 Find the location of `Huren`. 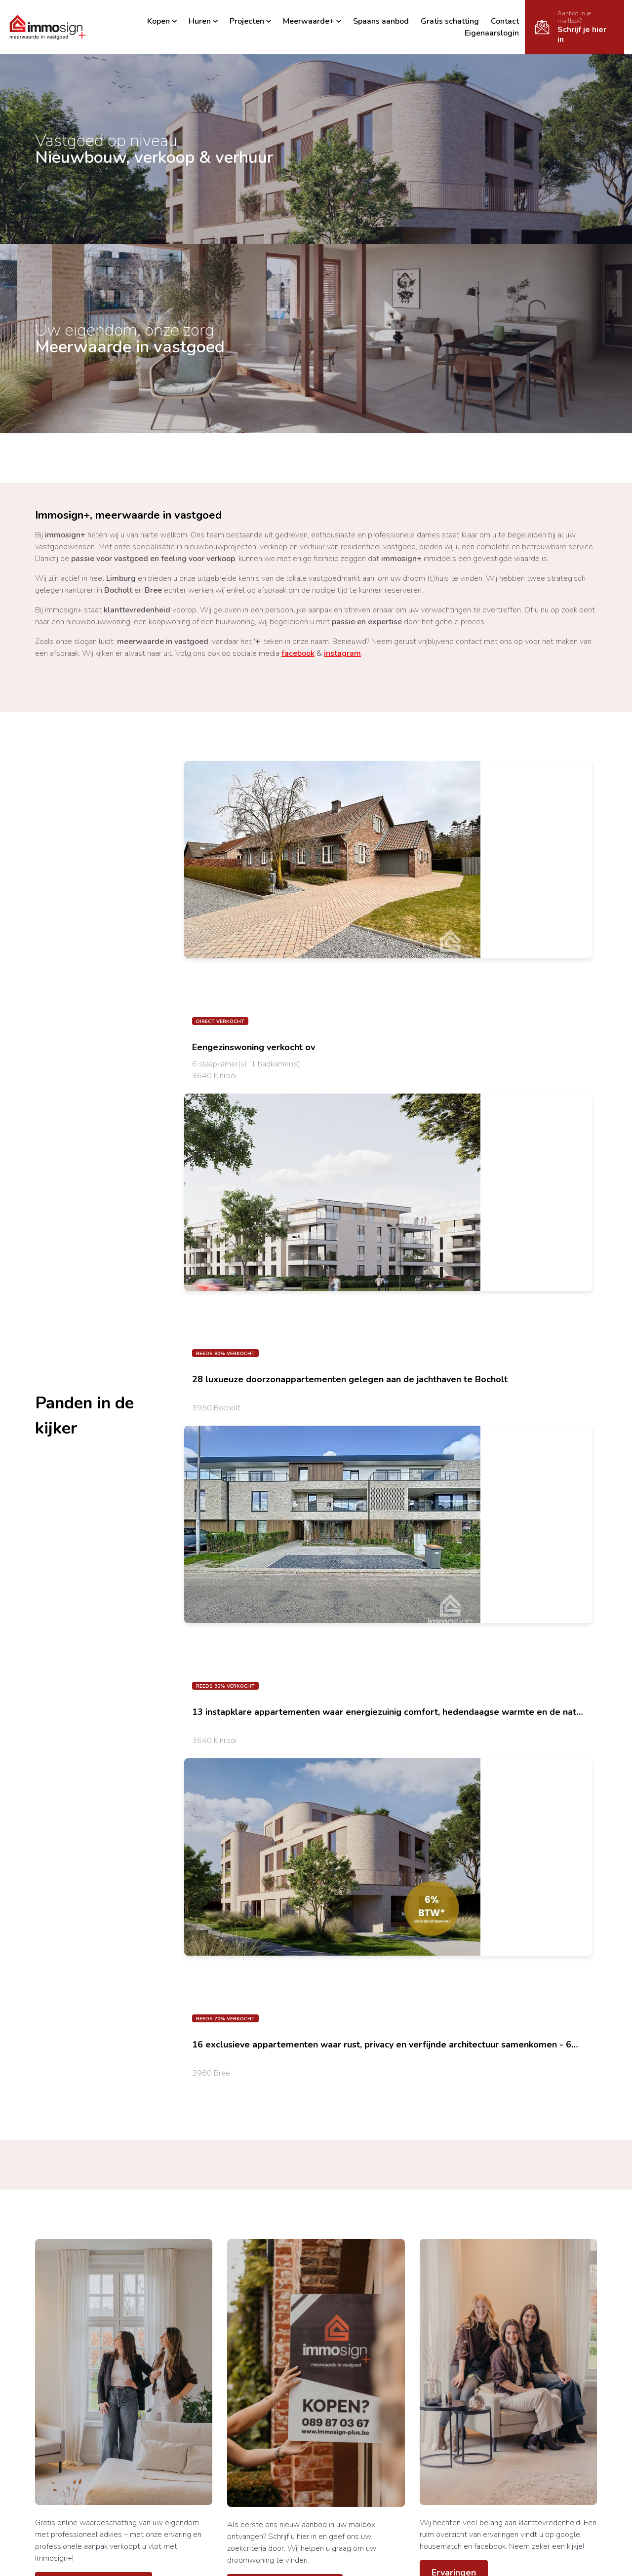

Huren is located at coordinates (203, 21).